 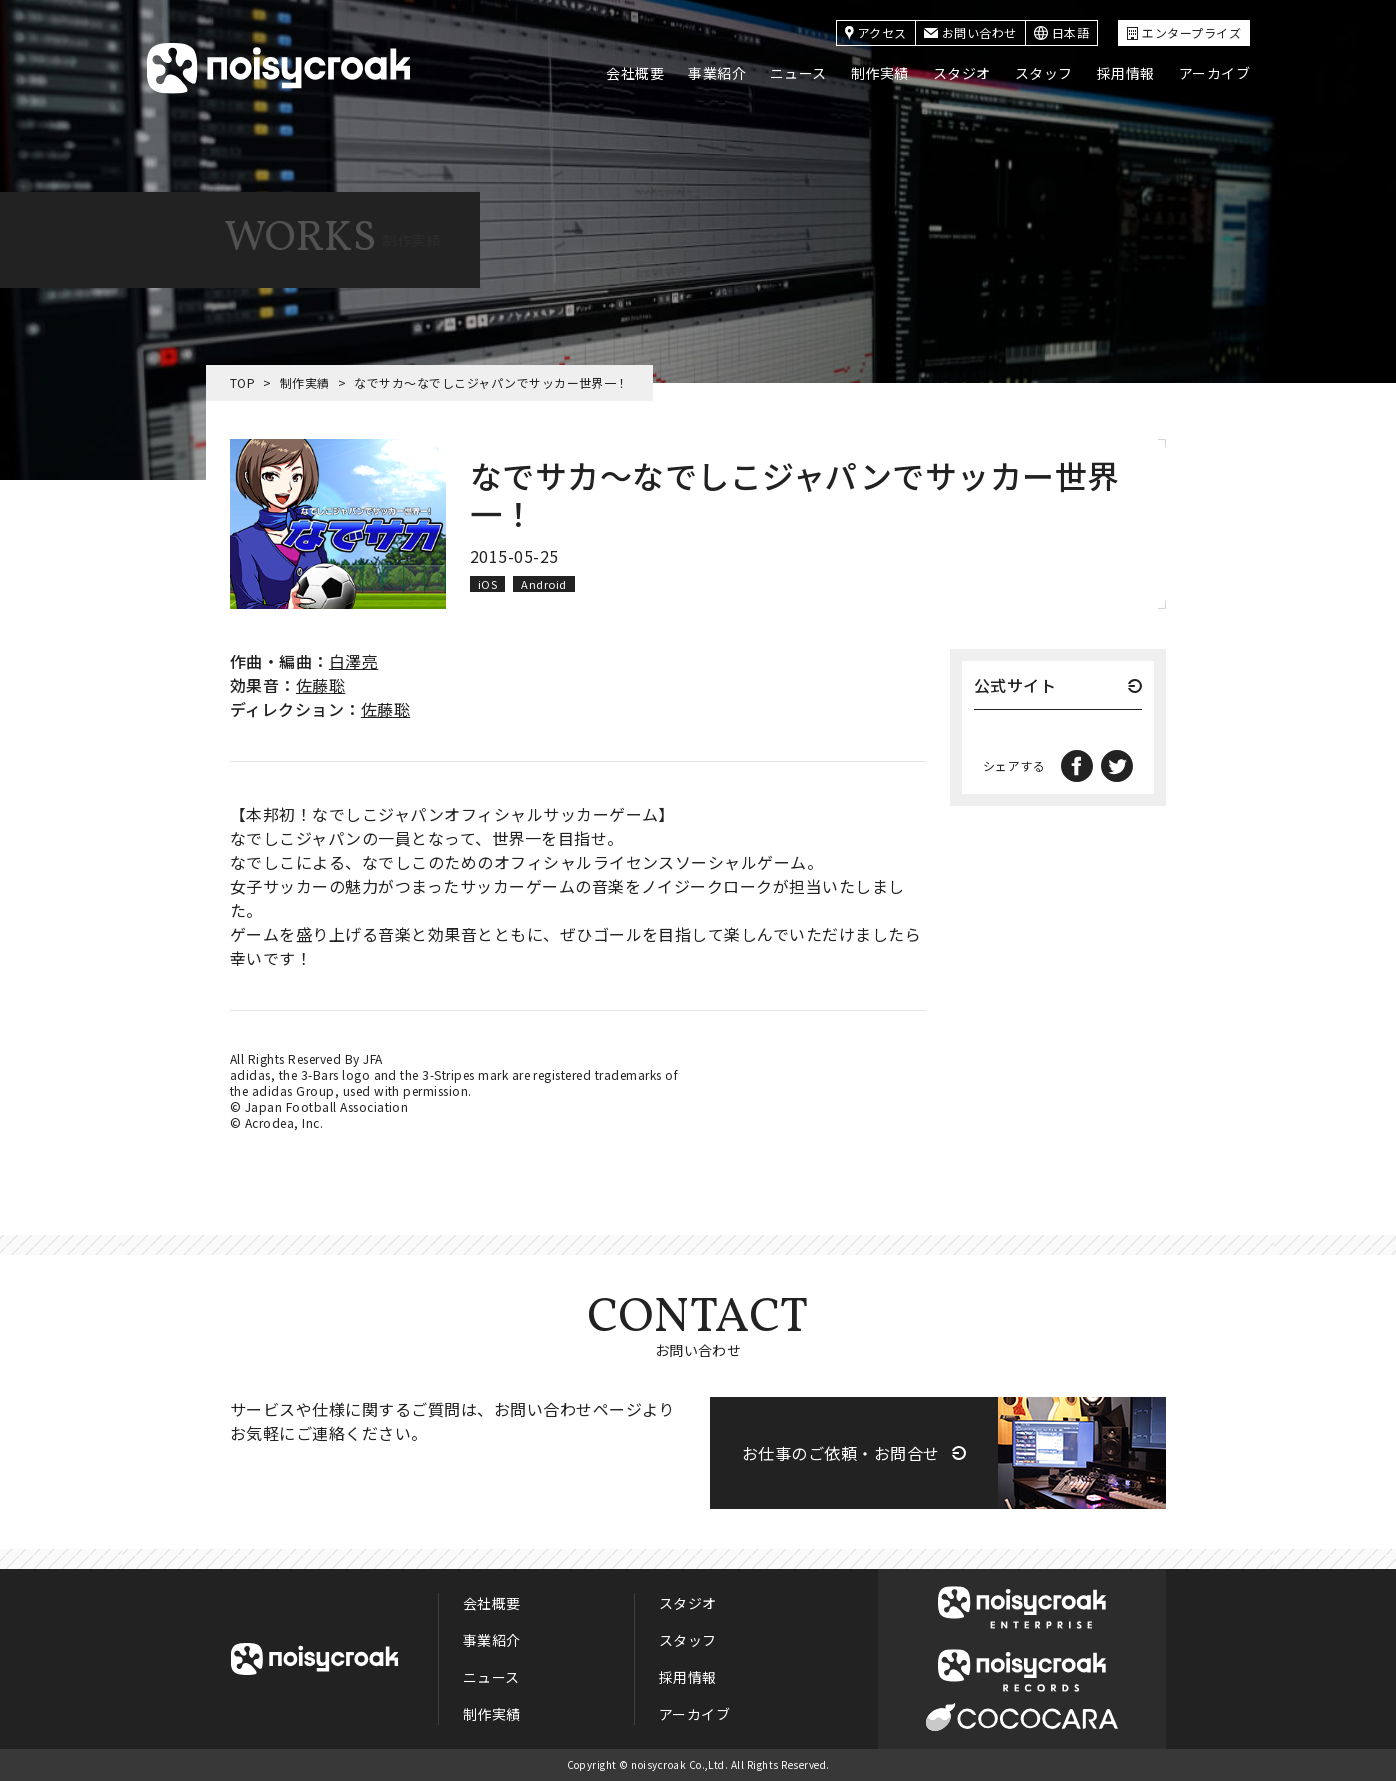 I want to click on TOP, so click(x=242, y=382).